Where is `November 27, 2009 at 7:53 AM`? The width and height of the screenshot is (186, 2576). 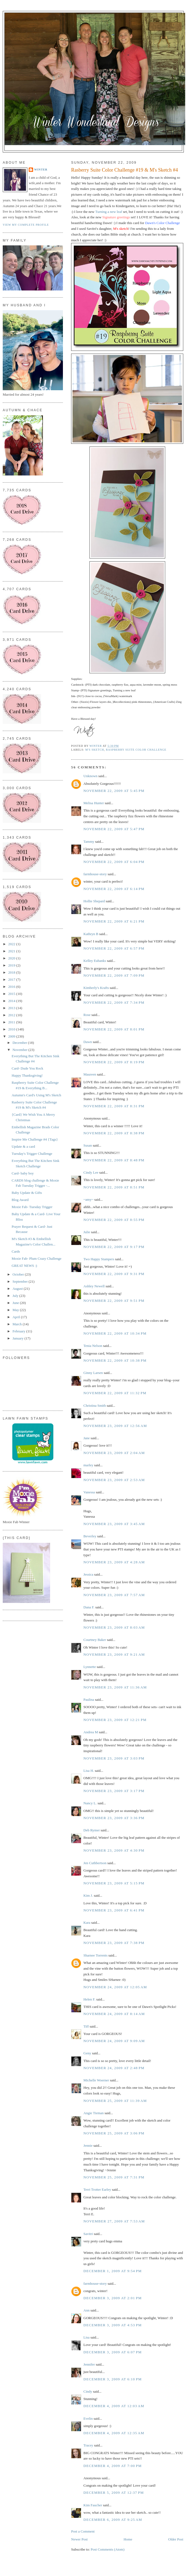 November 27, 2009 at 7:53 AM is located at coordinates (114, 2221).